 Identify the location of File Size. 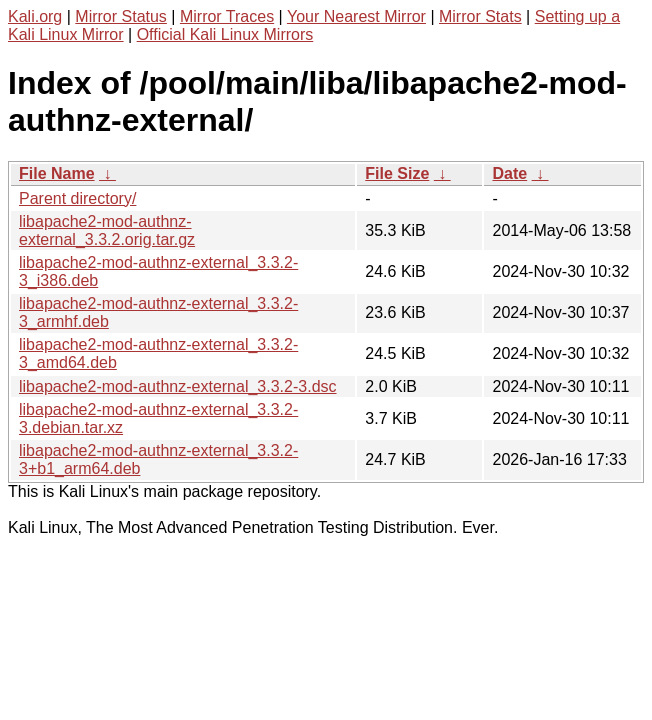
(397, 173).